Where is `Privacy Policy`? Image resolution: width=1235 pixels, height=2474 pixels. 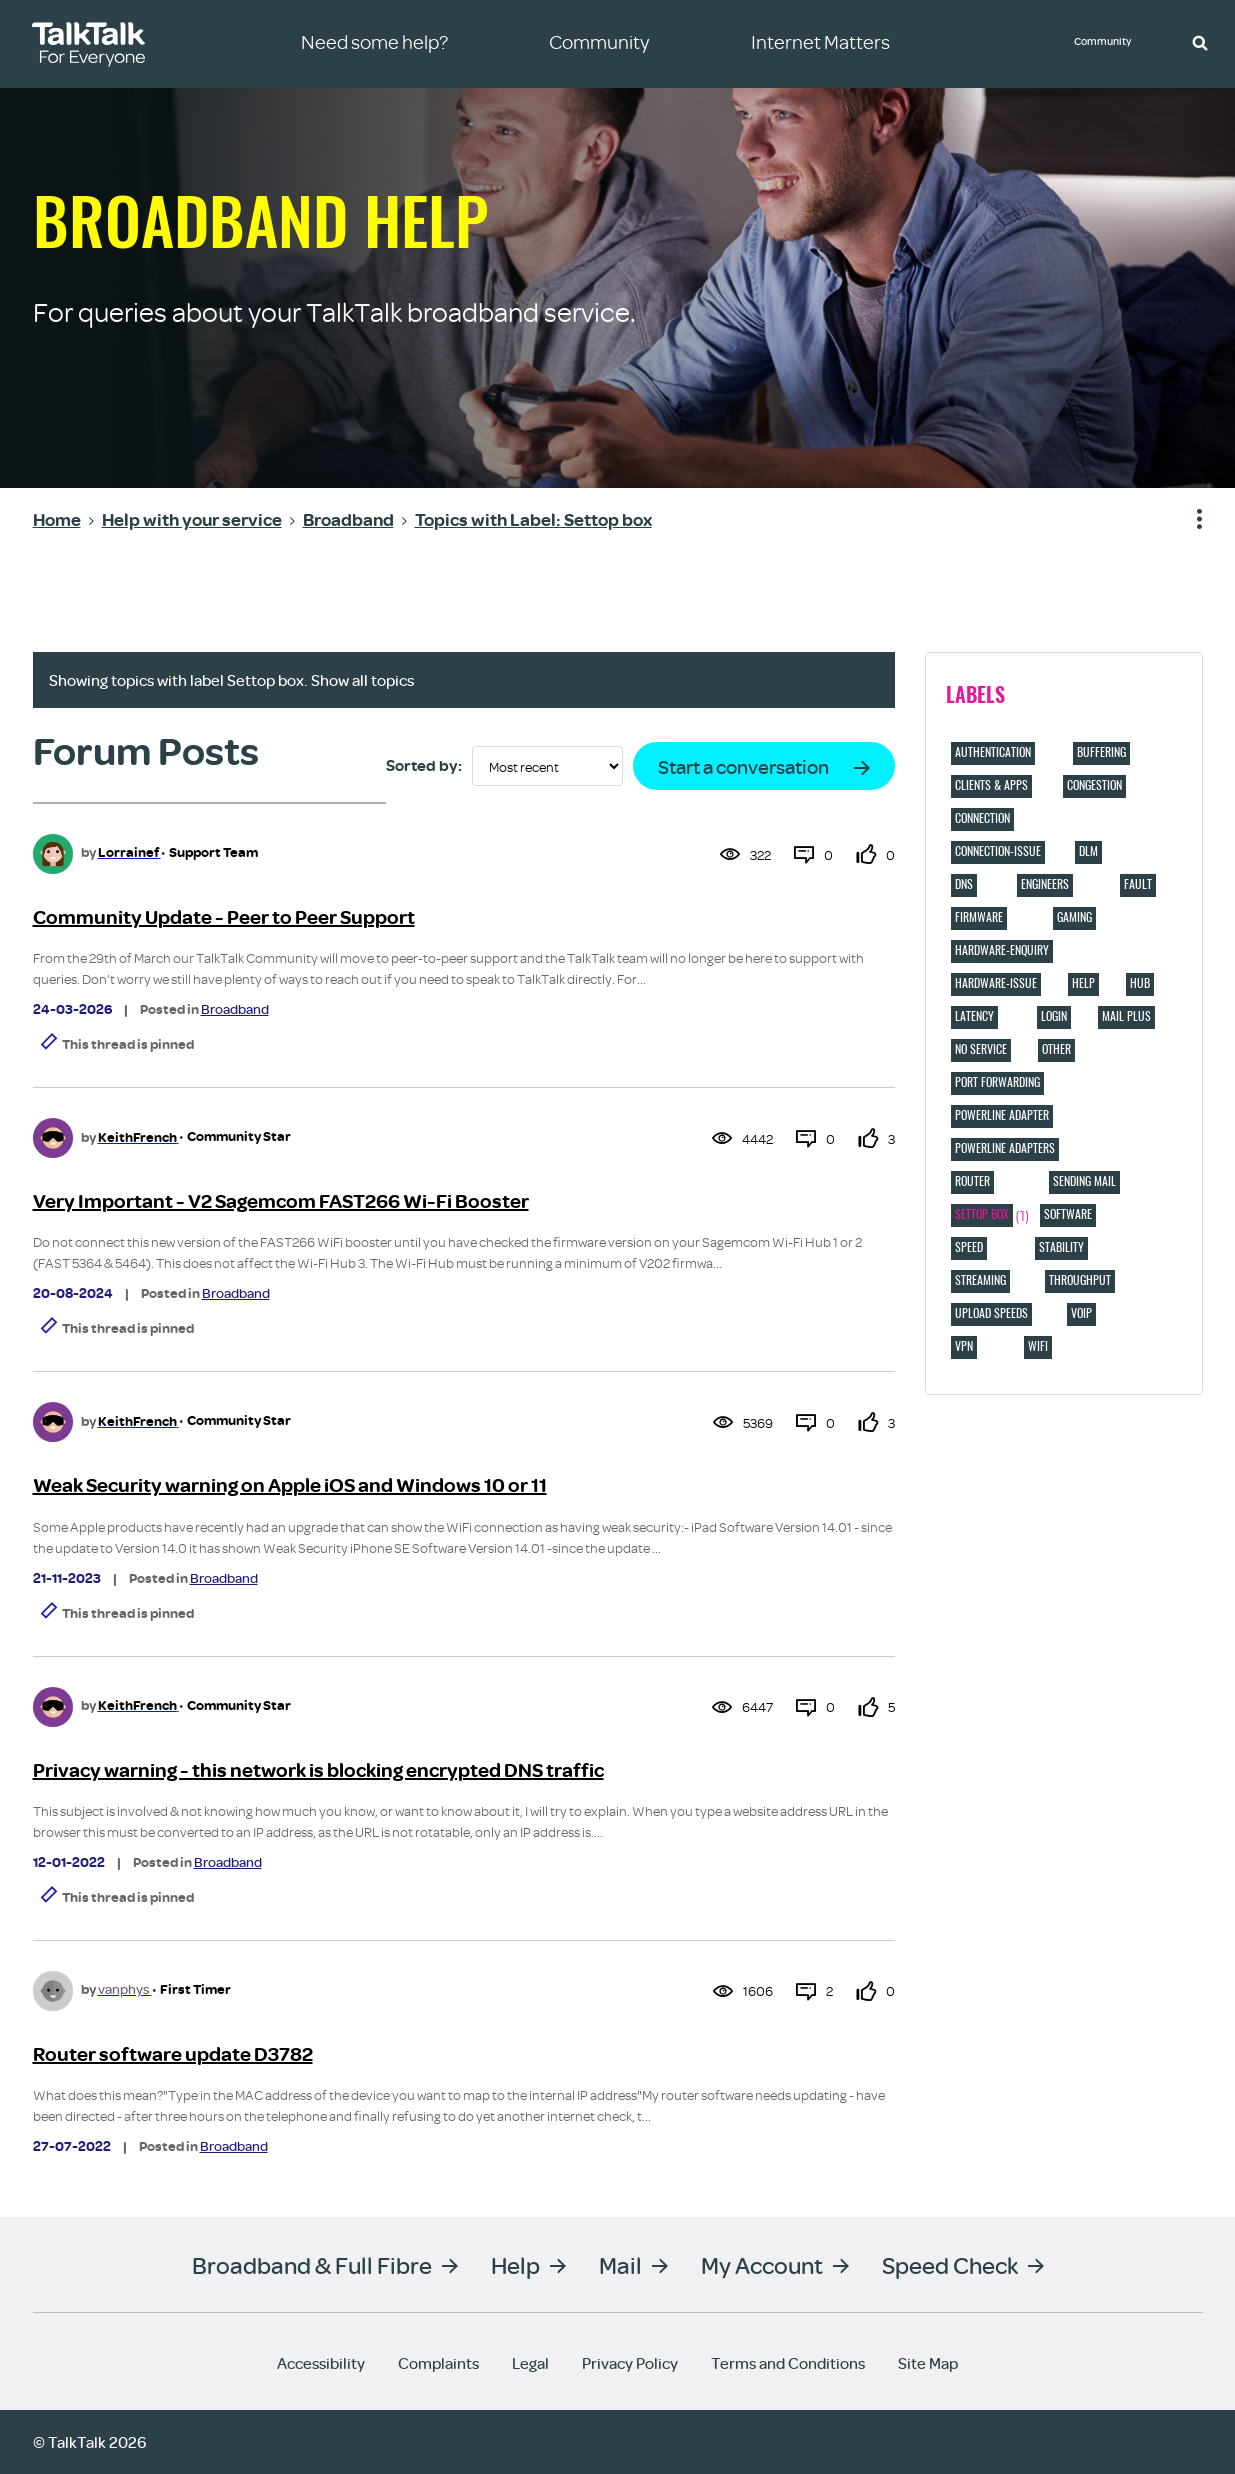
Privacy Policy is located at coordinates (630, 2363).